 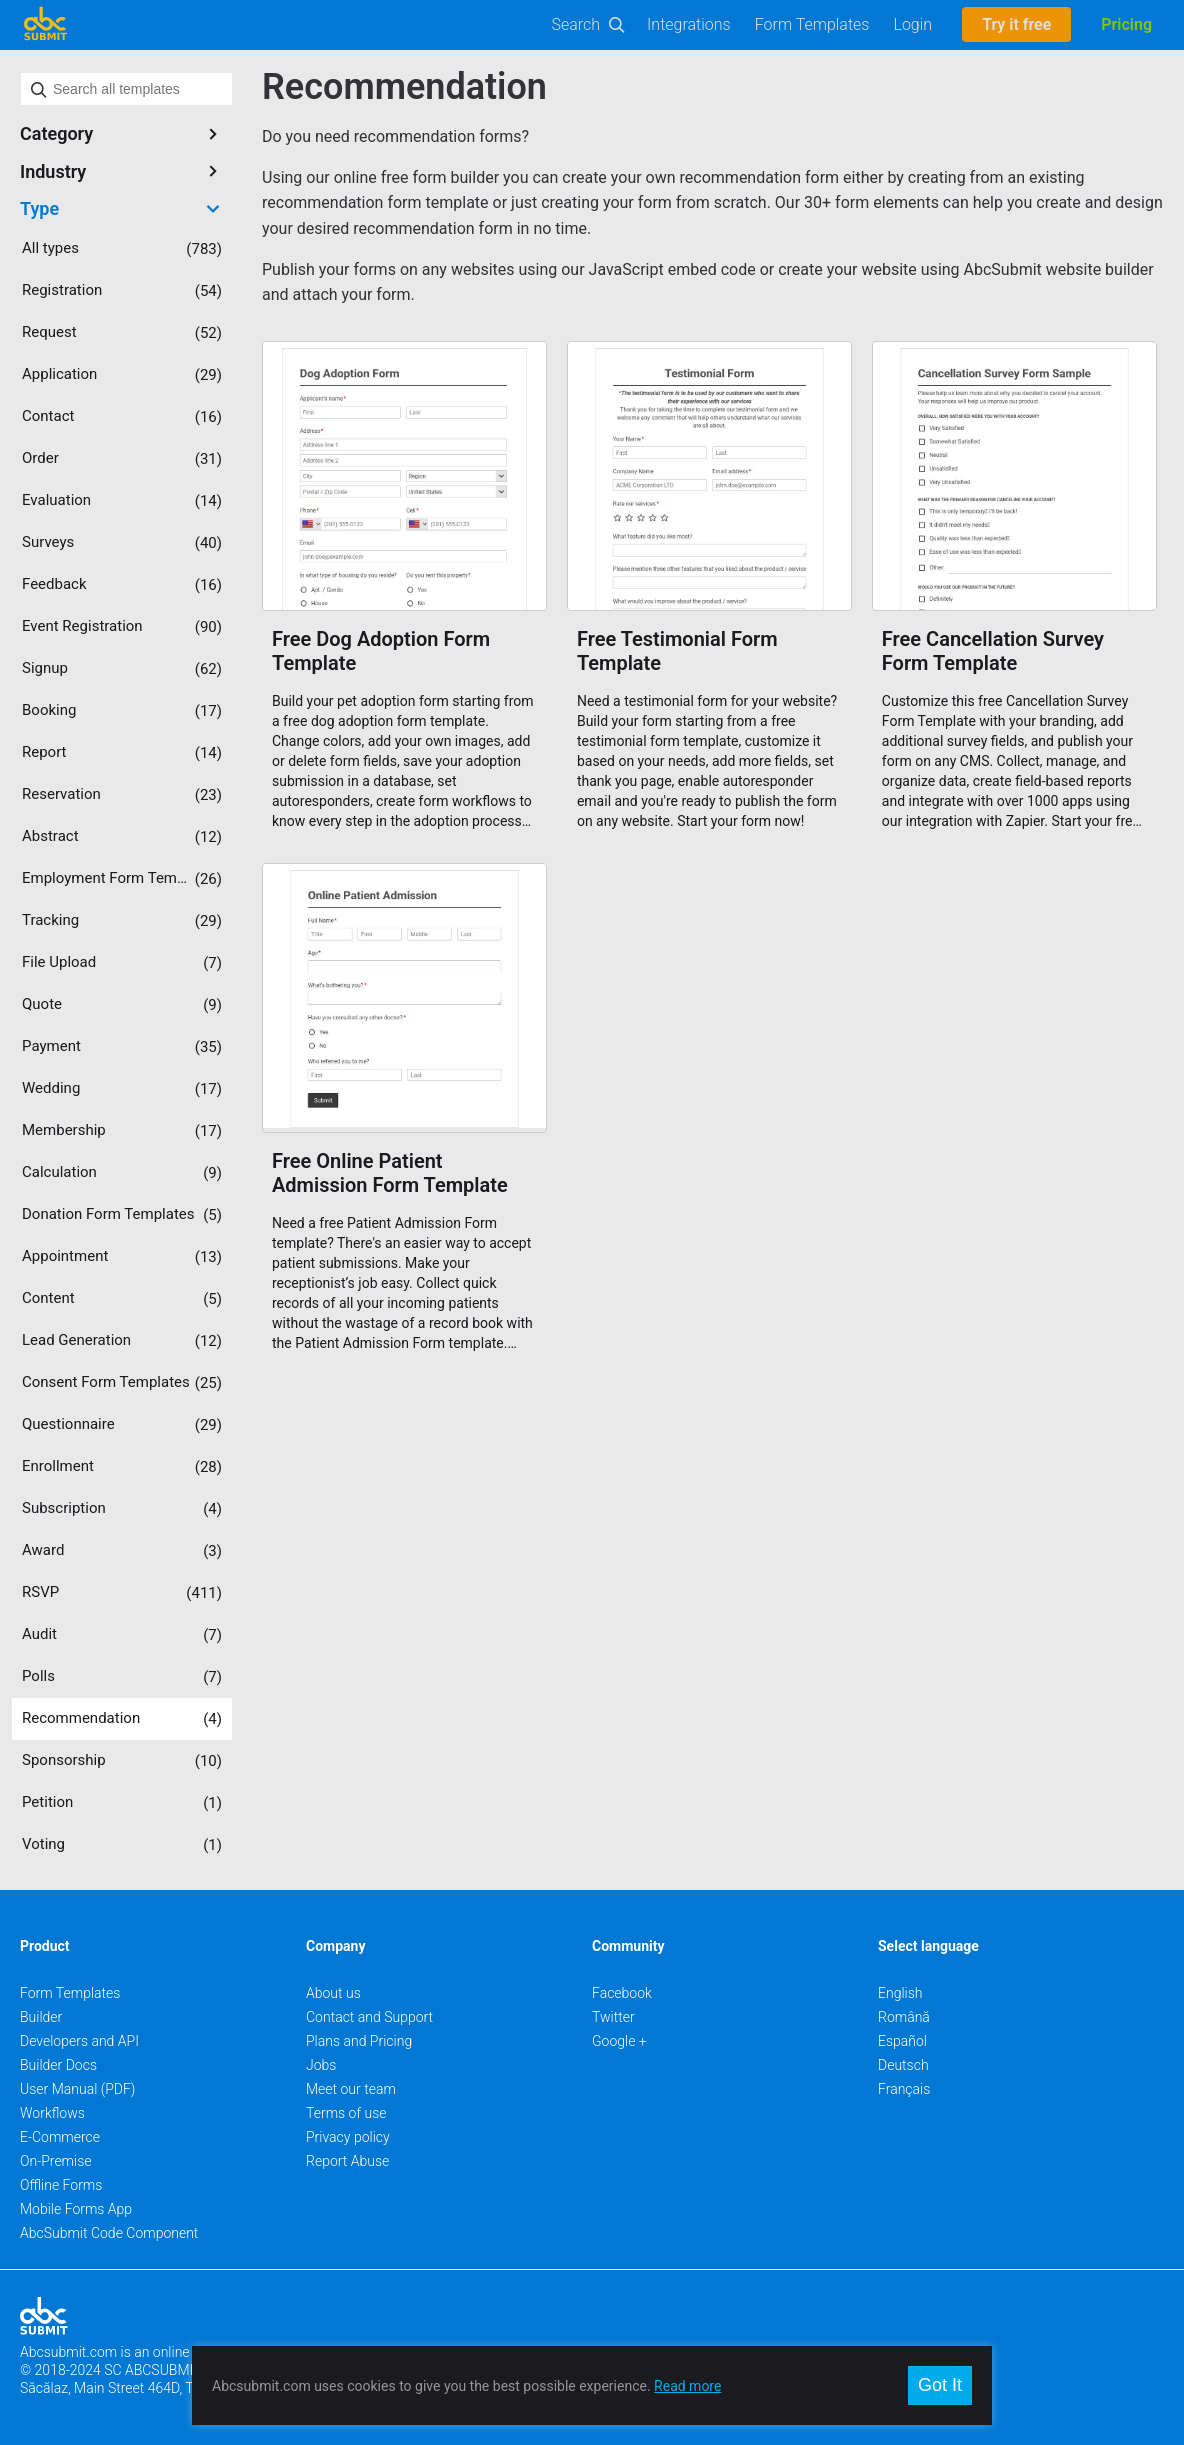 I want to click on Try it free, so click(x=1016, y=24).